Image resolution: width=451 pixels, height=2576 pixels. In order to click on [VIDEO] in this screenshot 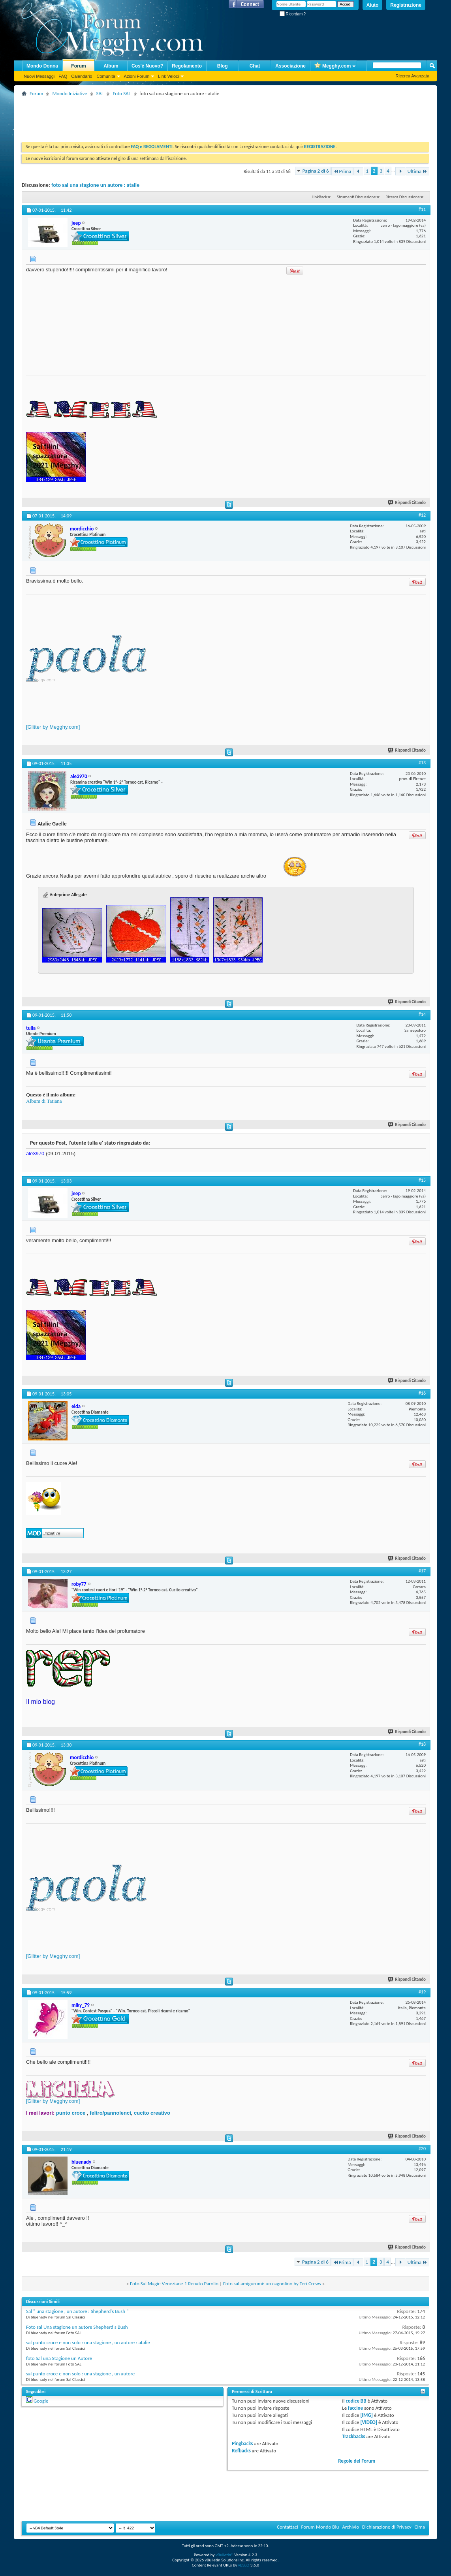, I will do `click(368, 2422)`.